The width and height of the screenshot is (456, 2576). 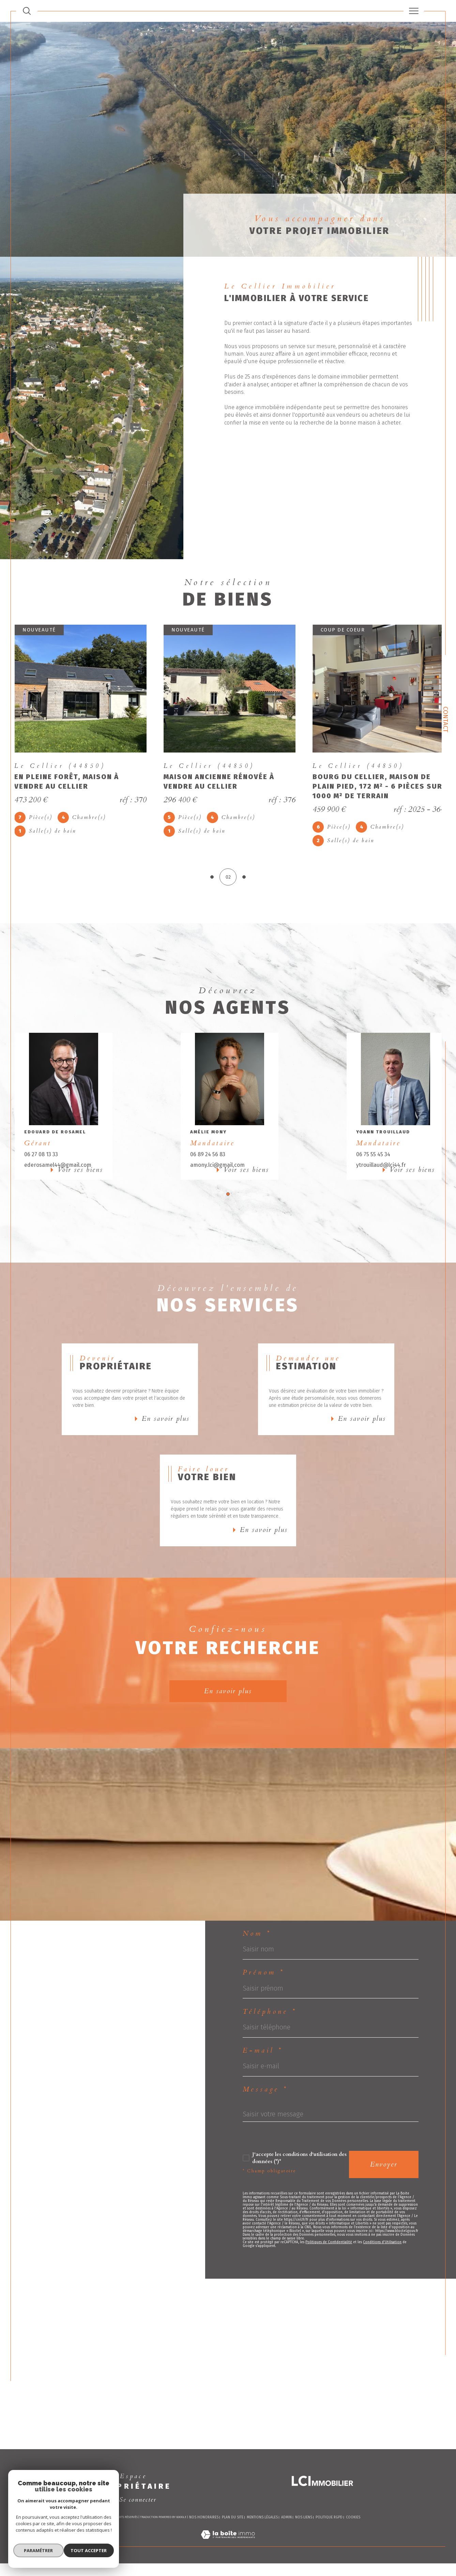 I want to click on Nos liens, so click(x=303, y=2541).